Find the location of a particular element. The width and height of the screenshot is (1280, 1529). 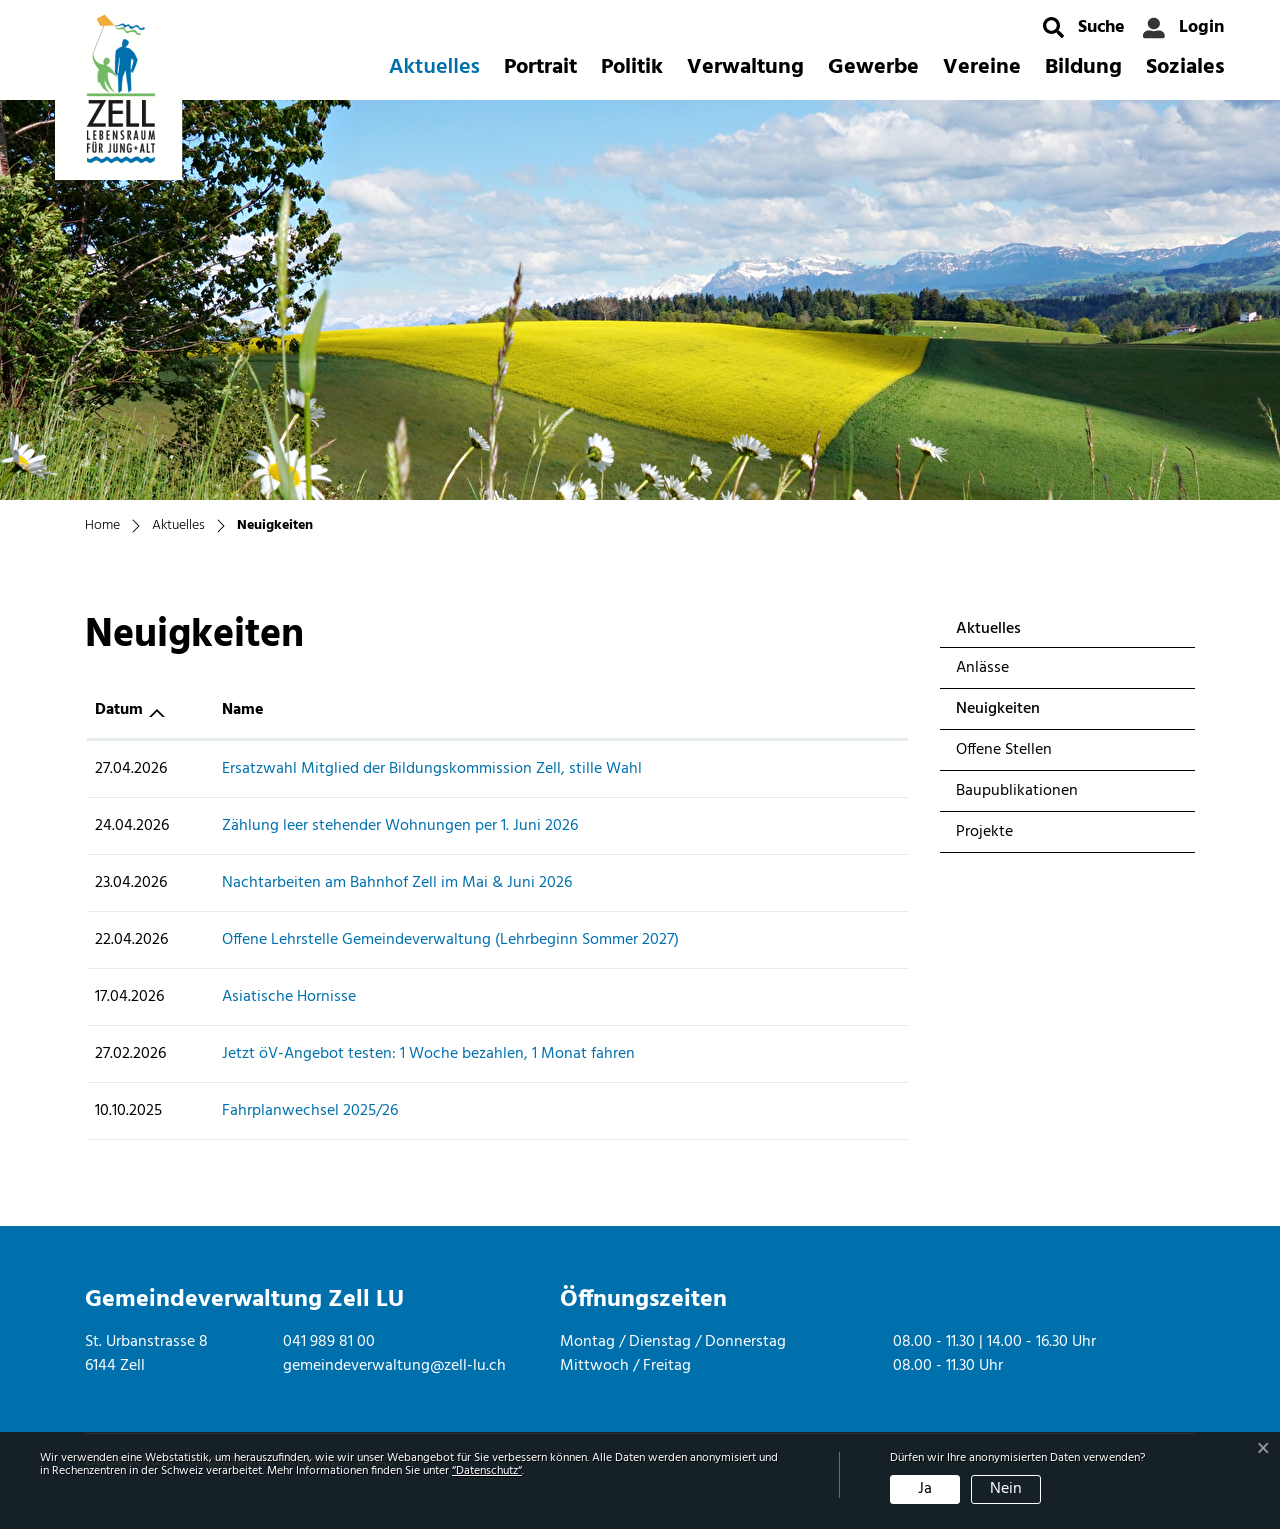

Bildung is located at coordinates (1083, 67).